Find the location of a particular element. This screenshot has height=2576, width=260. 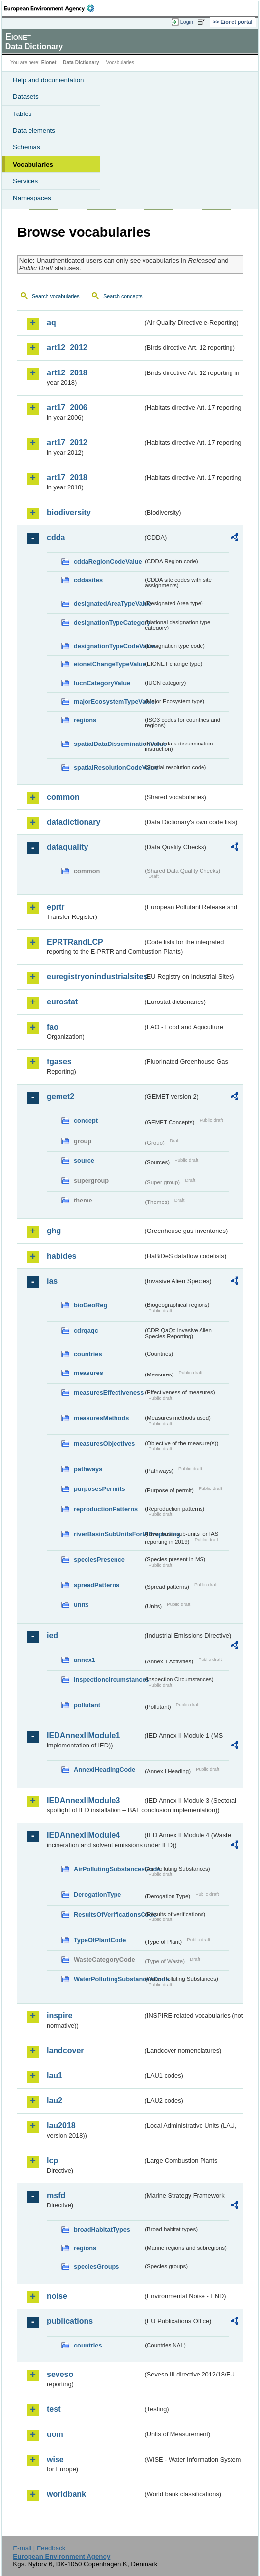

habides is located at coordinates (61, 1256).